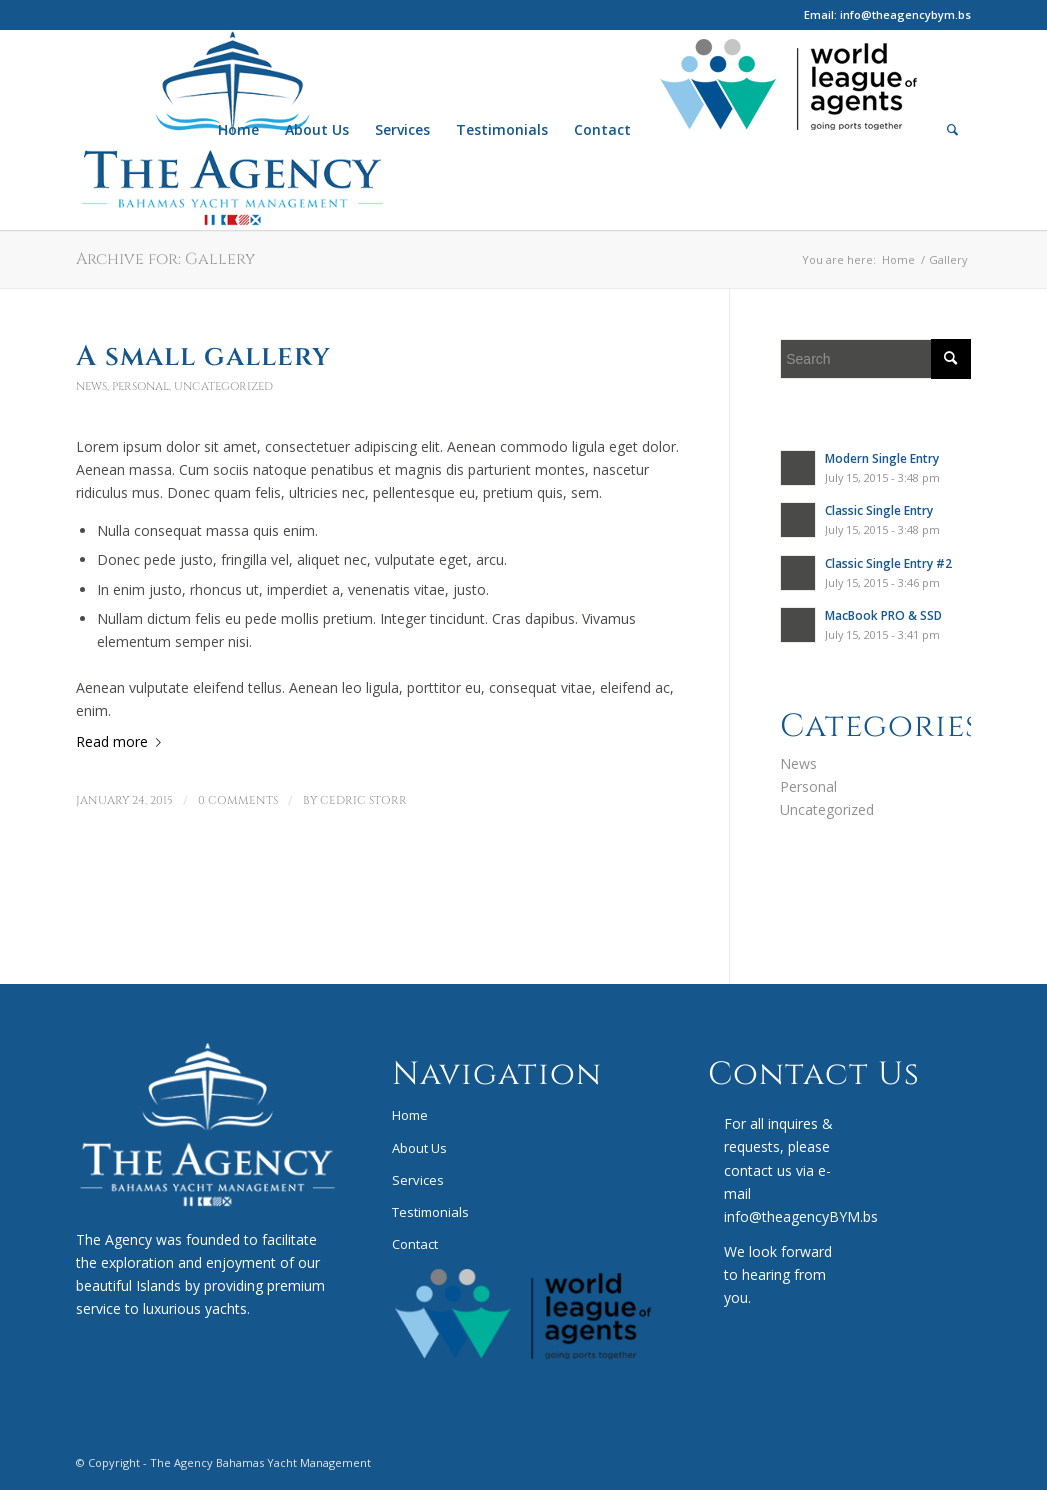  Describe the element at coordinates (363, 800) in the screenshot. I see `Cedric Storr` at that location.